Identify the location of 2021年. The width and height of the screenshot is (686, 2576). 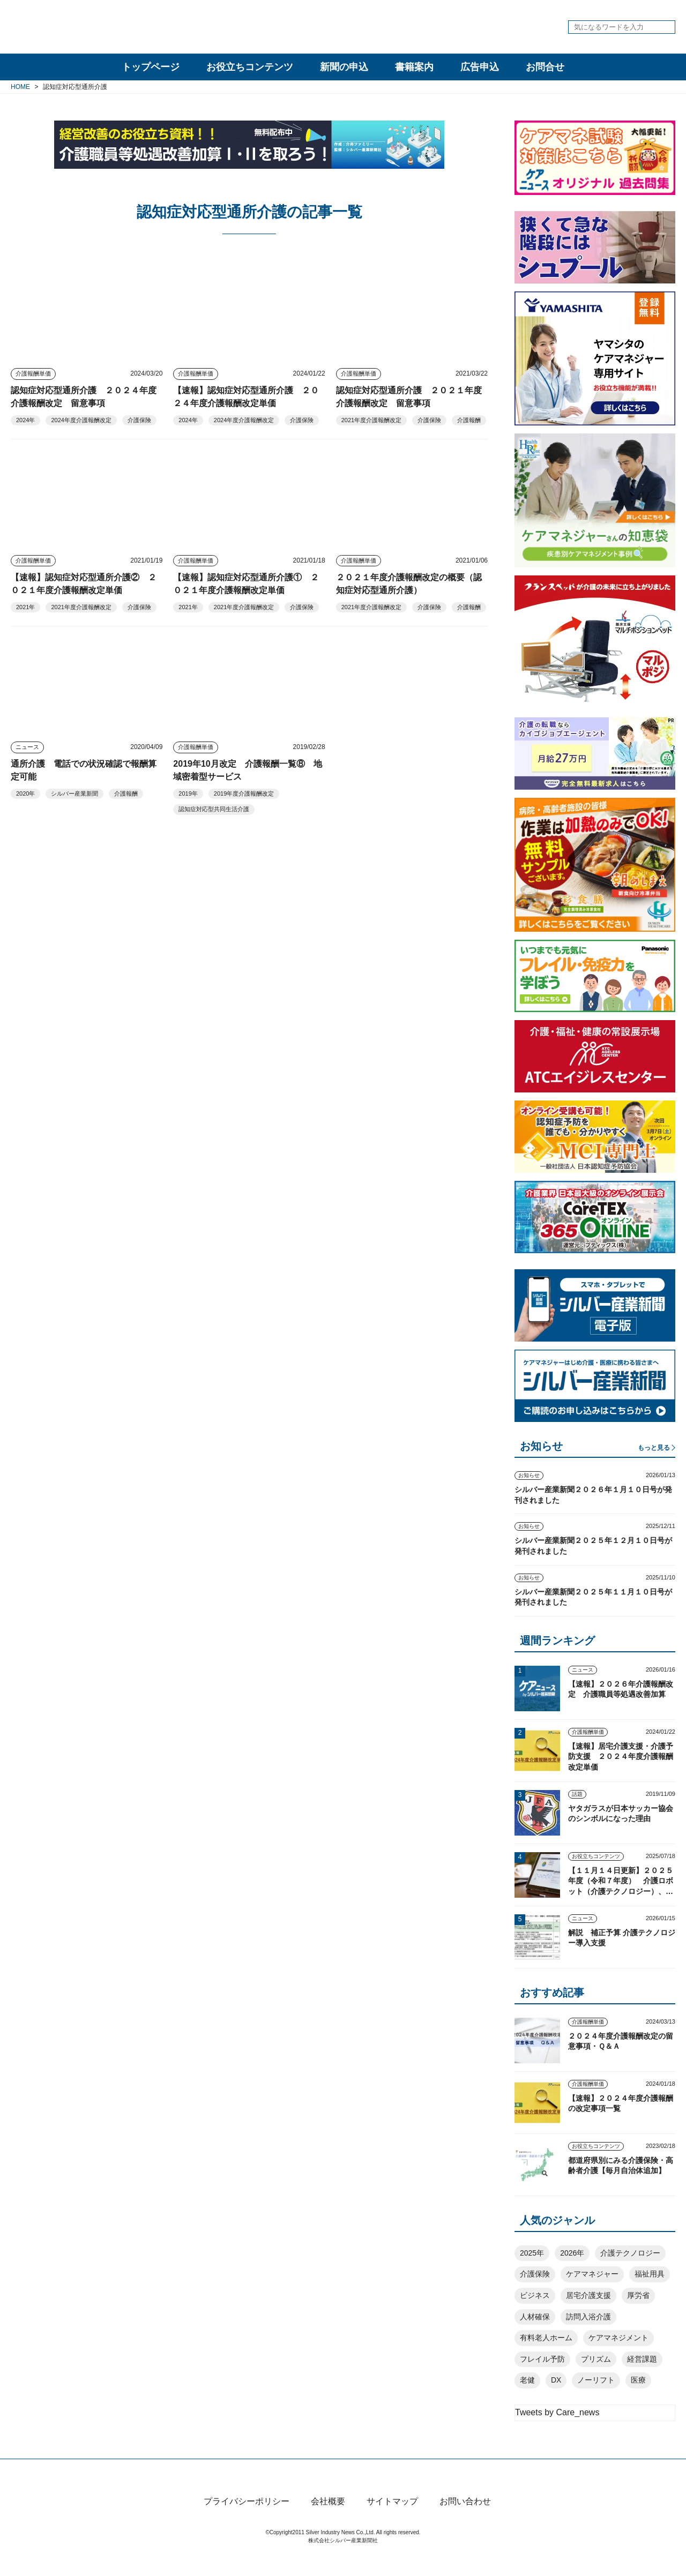
(25, 607).